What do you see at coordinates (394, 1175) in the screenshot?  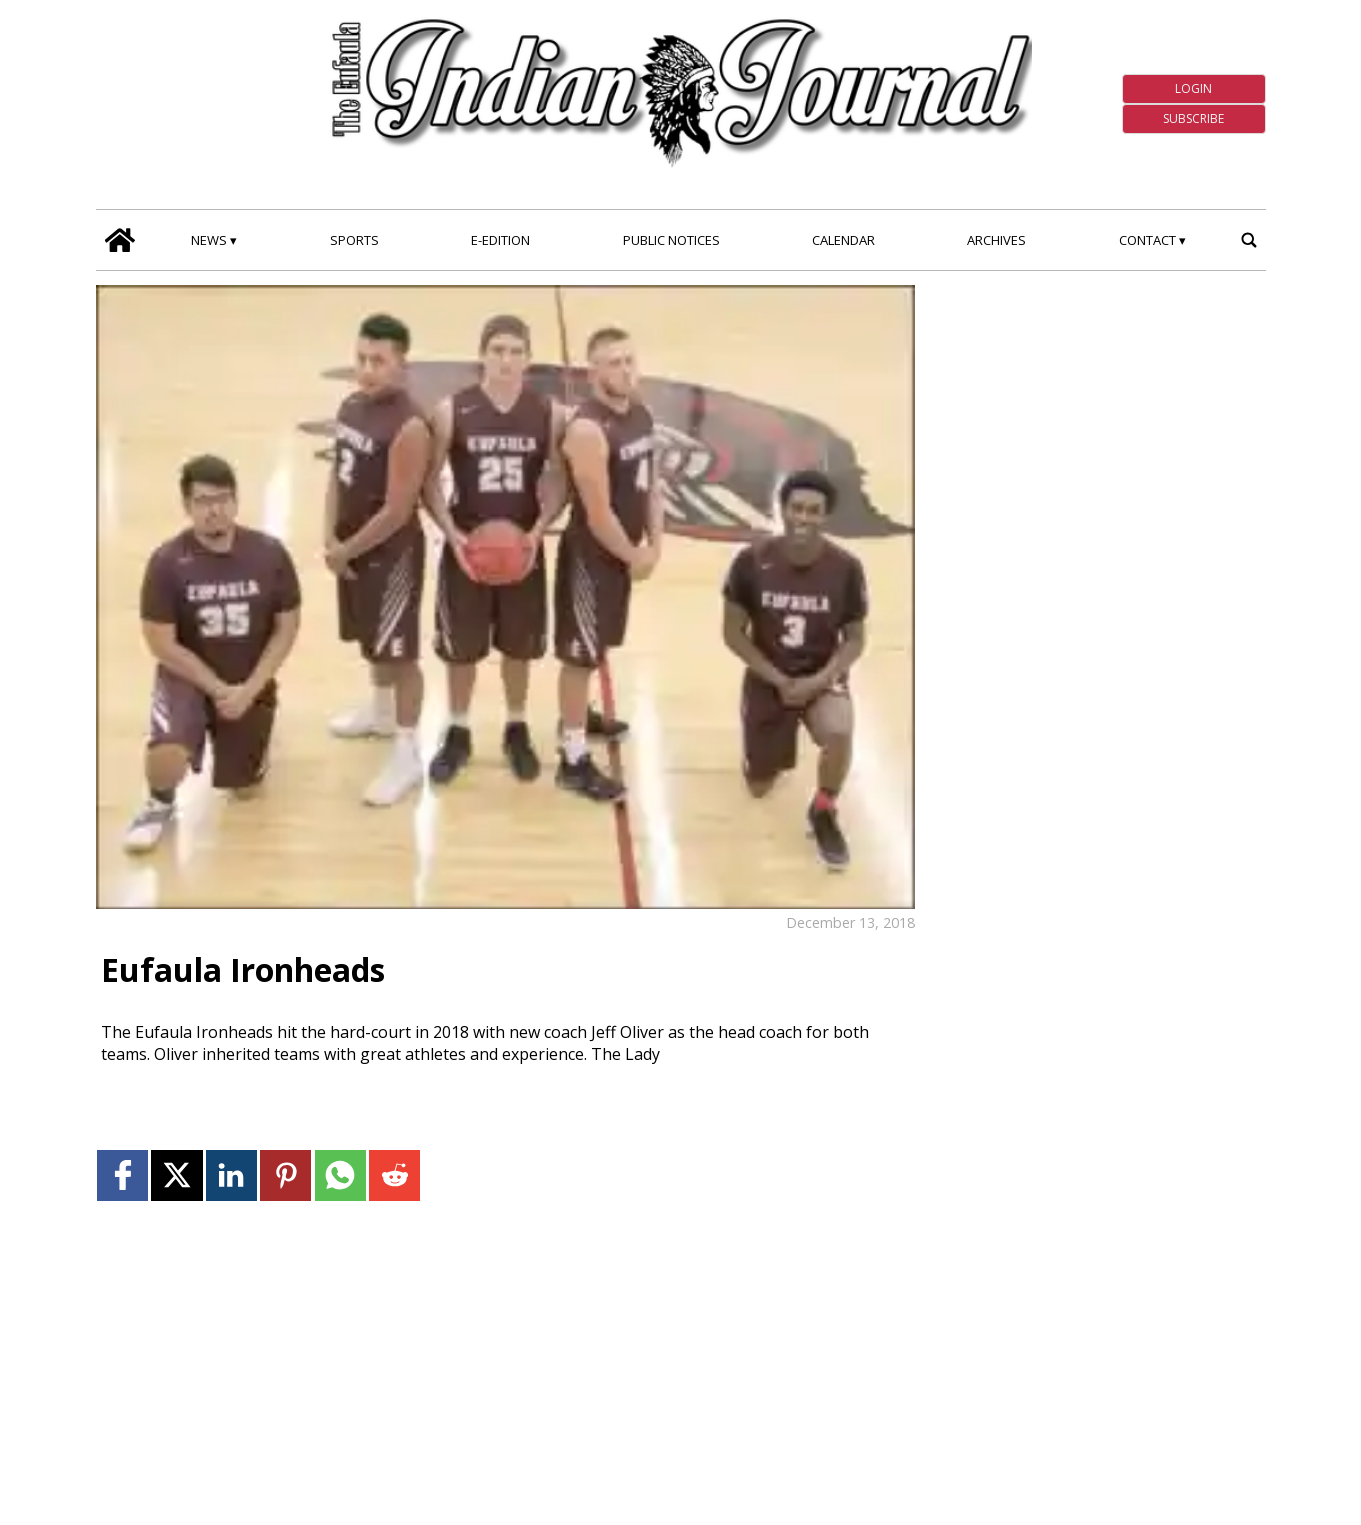 I see `[Link to page in reddit]` at bounding box center [394, 1175].